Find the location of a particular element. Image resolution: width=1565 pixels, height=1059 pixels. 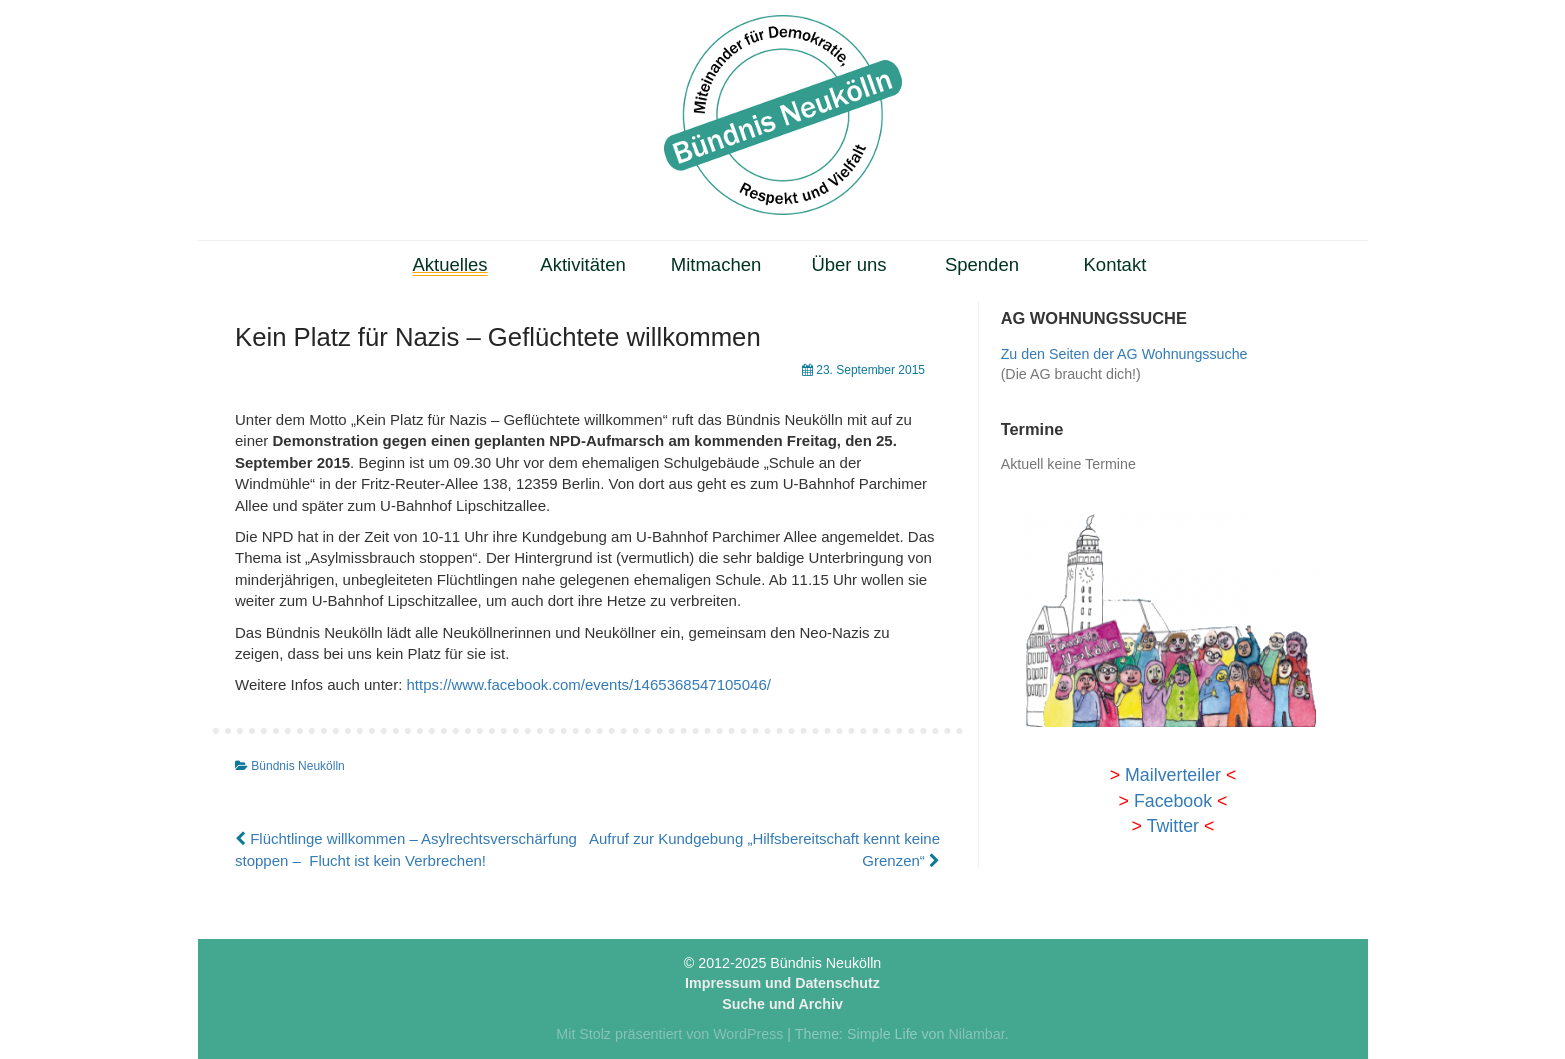

Mitmachen is located at coordinates (716, 264).